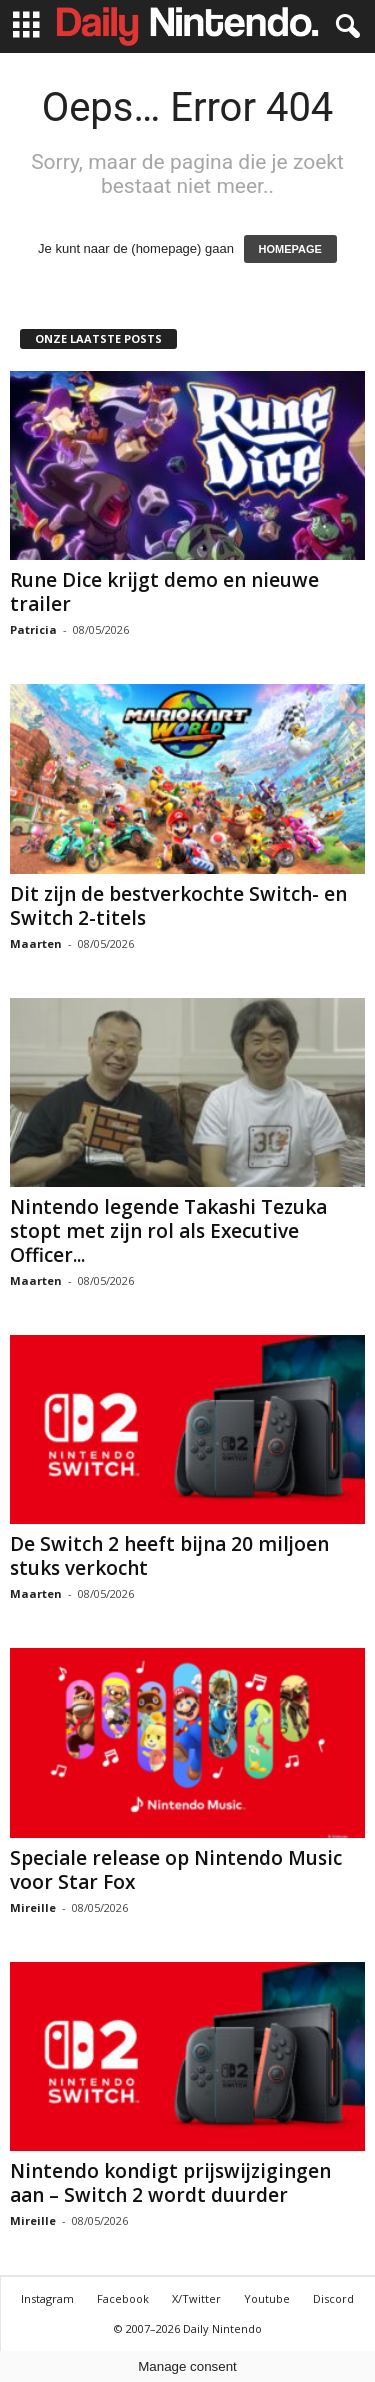  I want to click on HOMEPAGE, so click(290, 249).